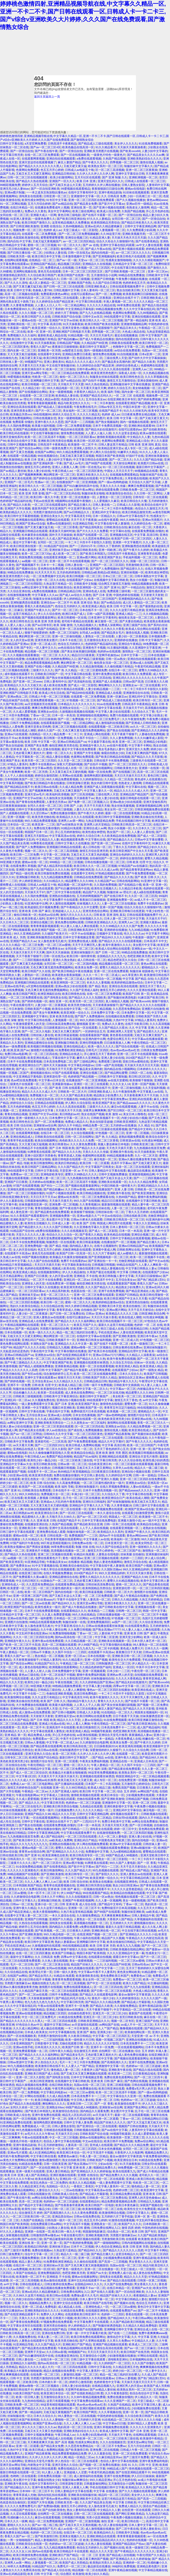  I want to click on 日本999一区二区三区不卡, so click(36, 2491).